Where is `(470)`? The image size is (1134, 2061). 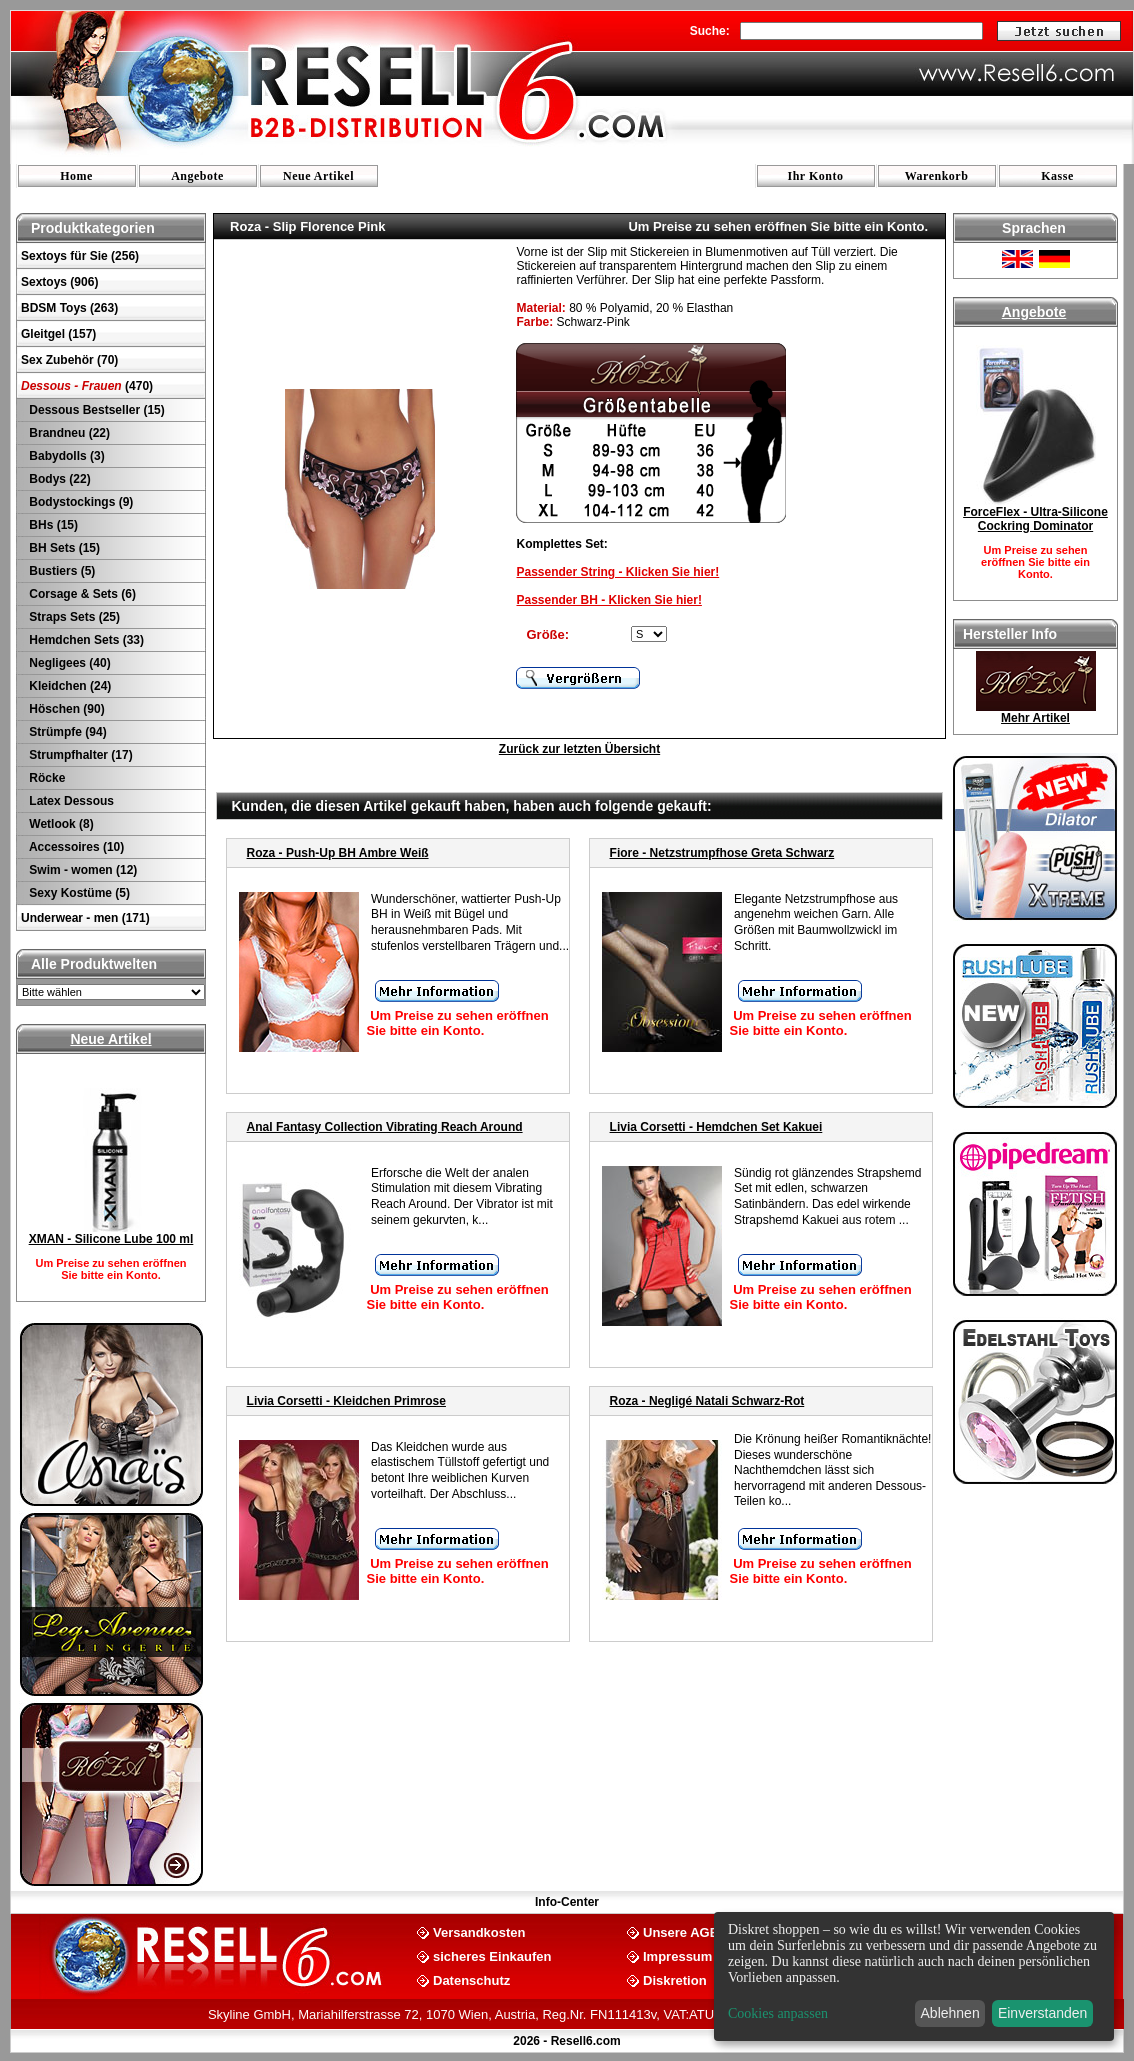
(470) is located at coordinates (87, 386).